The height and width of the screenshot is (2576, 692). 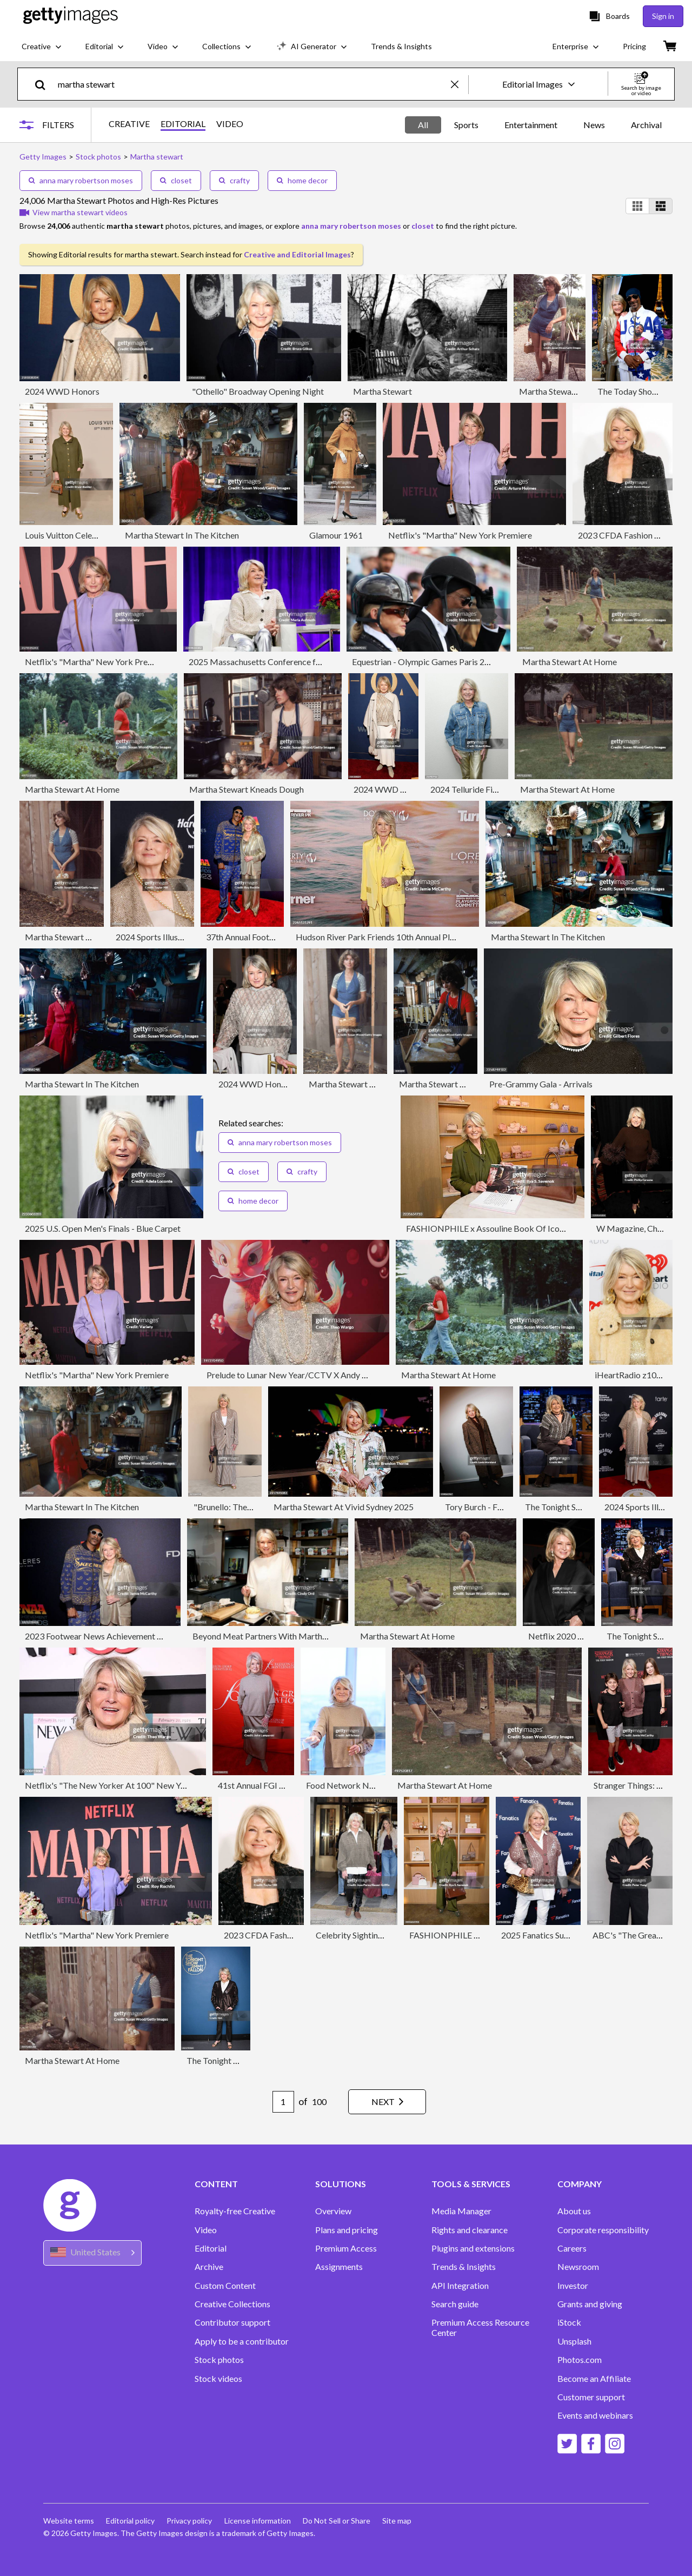 What do you see at coordinates (278, 2102) in the screenshot?
I see `[Pagination page number input]` at bounding box center [278, 2102].